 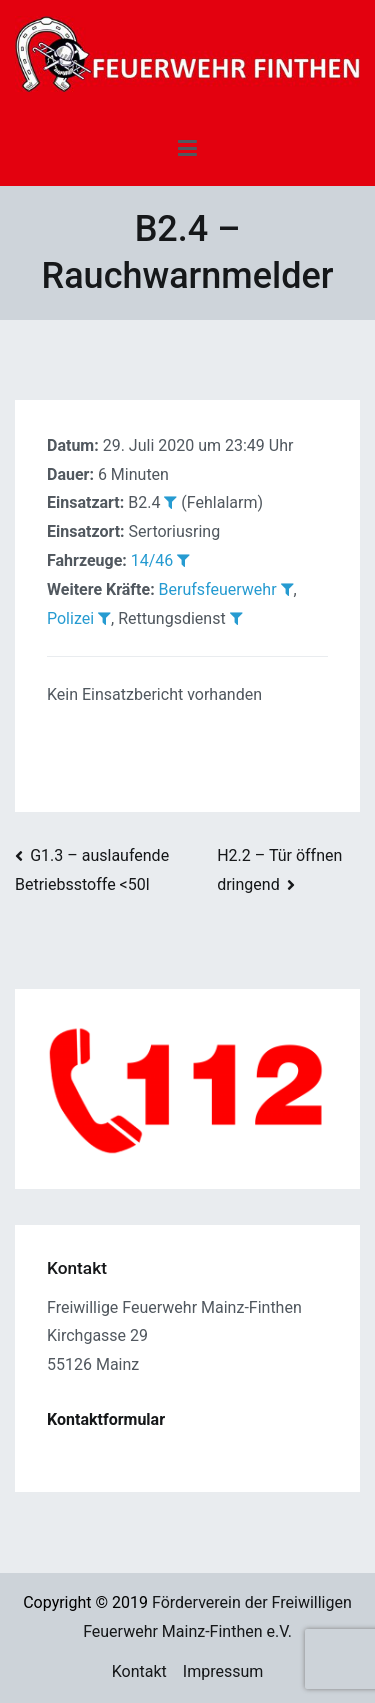 I want to click on Kontaktformular, so click(x=106, y=1419).